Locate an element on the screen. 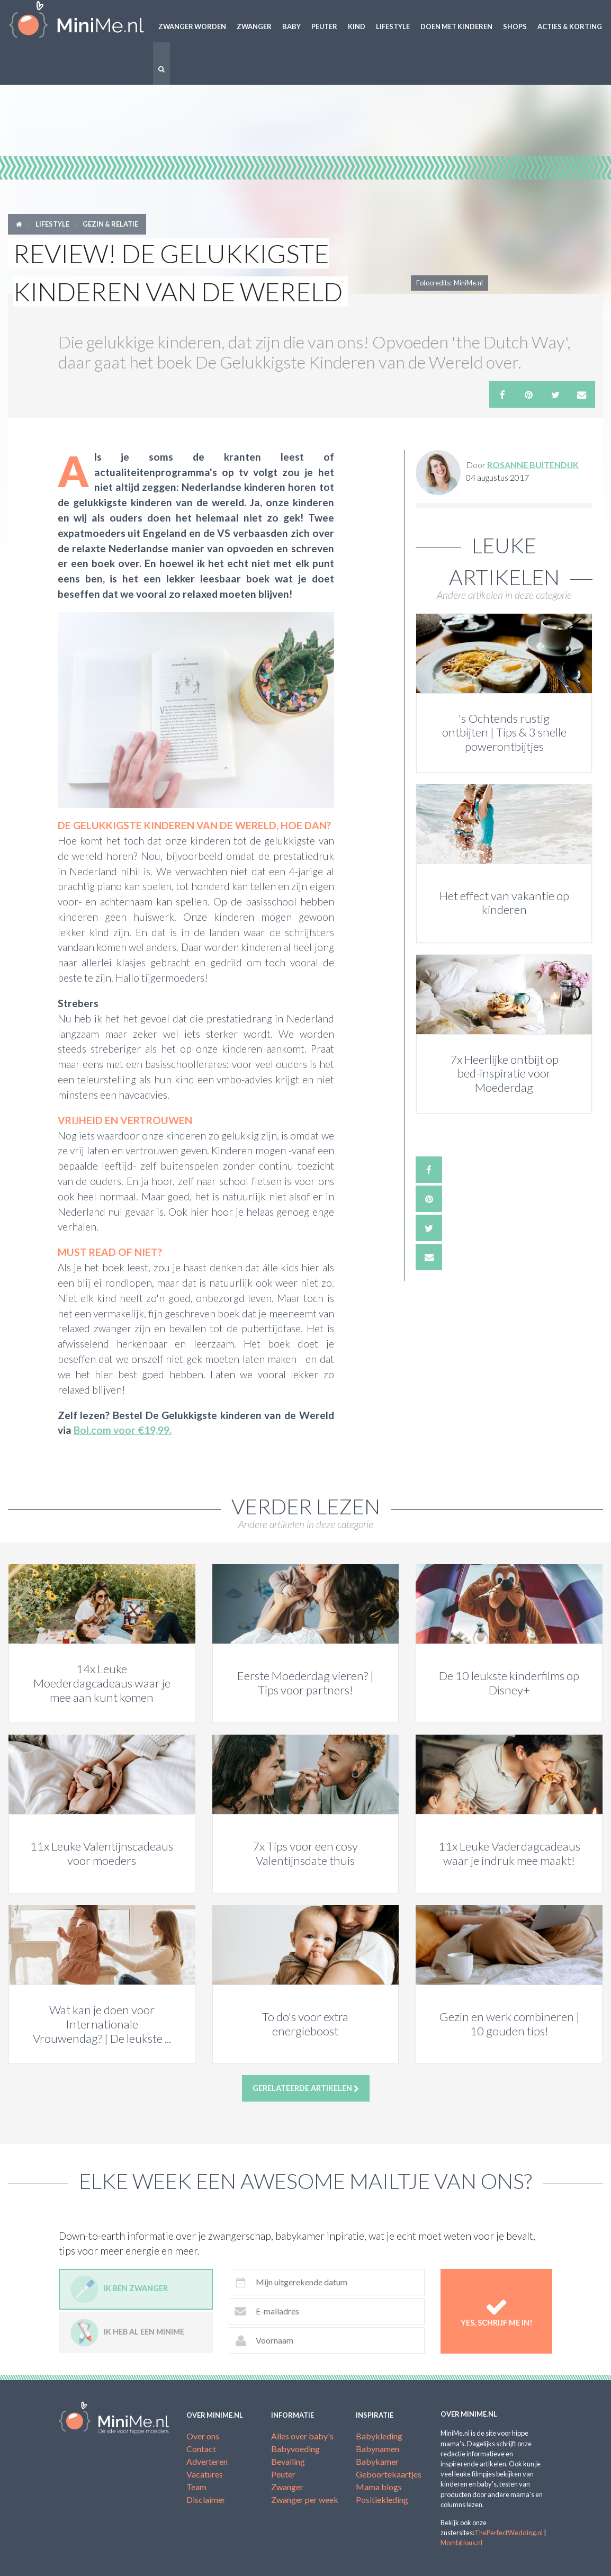 Image resolution: width=611 pixels, height=2576 pixels. Zwanger per week is located at coordinates (304, 2499).